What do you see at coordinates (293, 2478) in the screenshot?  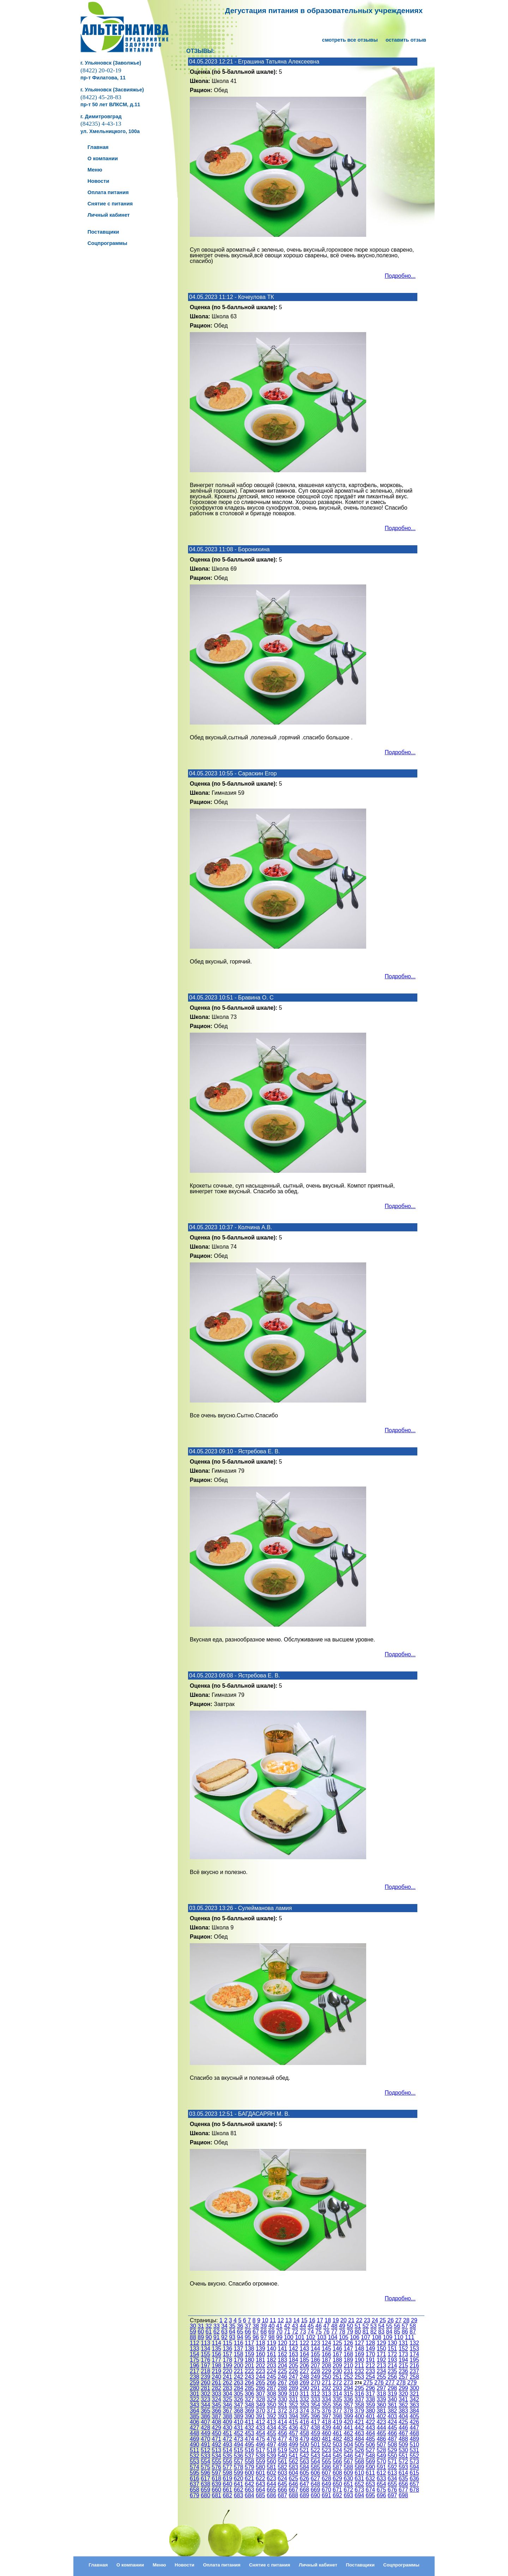 I see `625` at bounding box center [293, 2478].